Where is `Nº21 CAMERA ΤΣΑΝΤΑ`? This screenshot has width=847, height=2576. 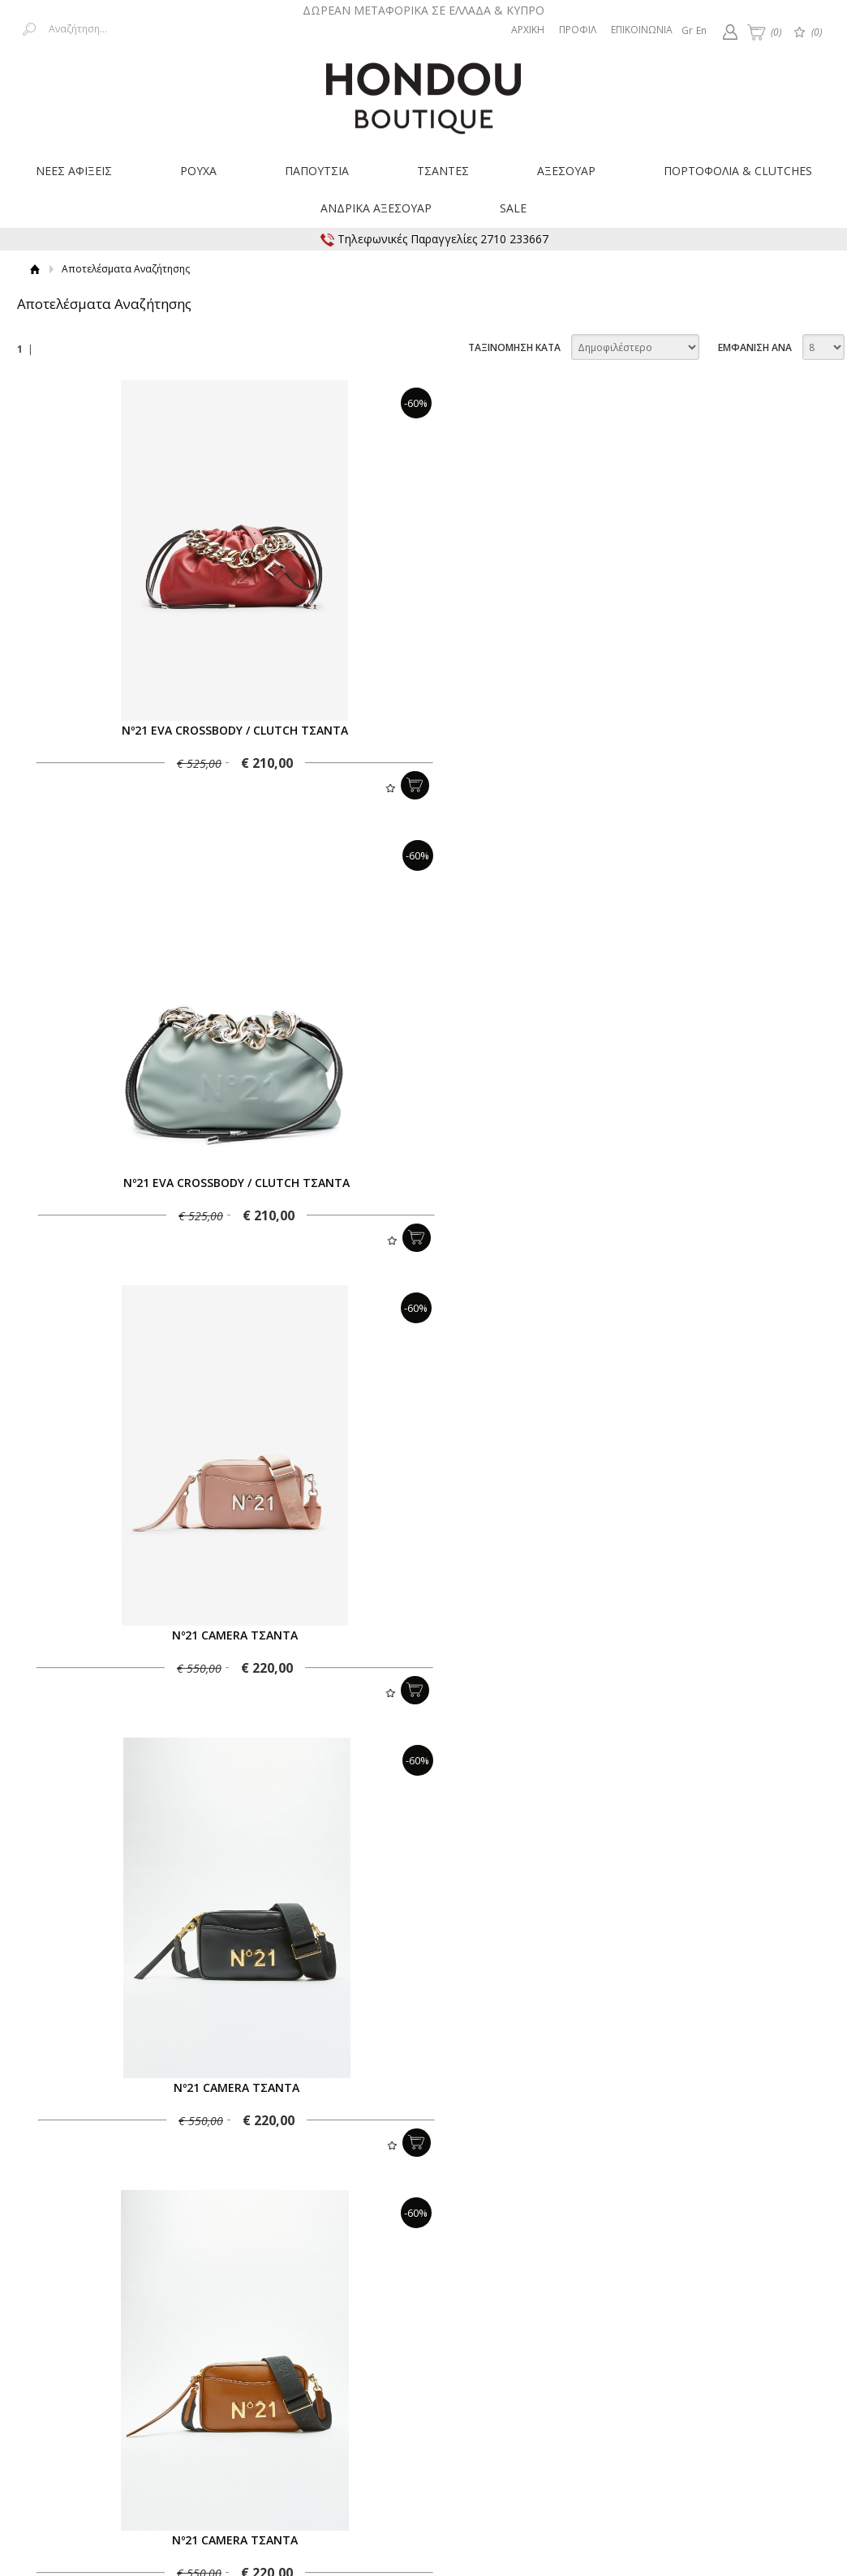 Nº21 CAMERA ΤΣΑΝΤΑ is located at coordinates (224, 1182).